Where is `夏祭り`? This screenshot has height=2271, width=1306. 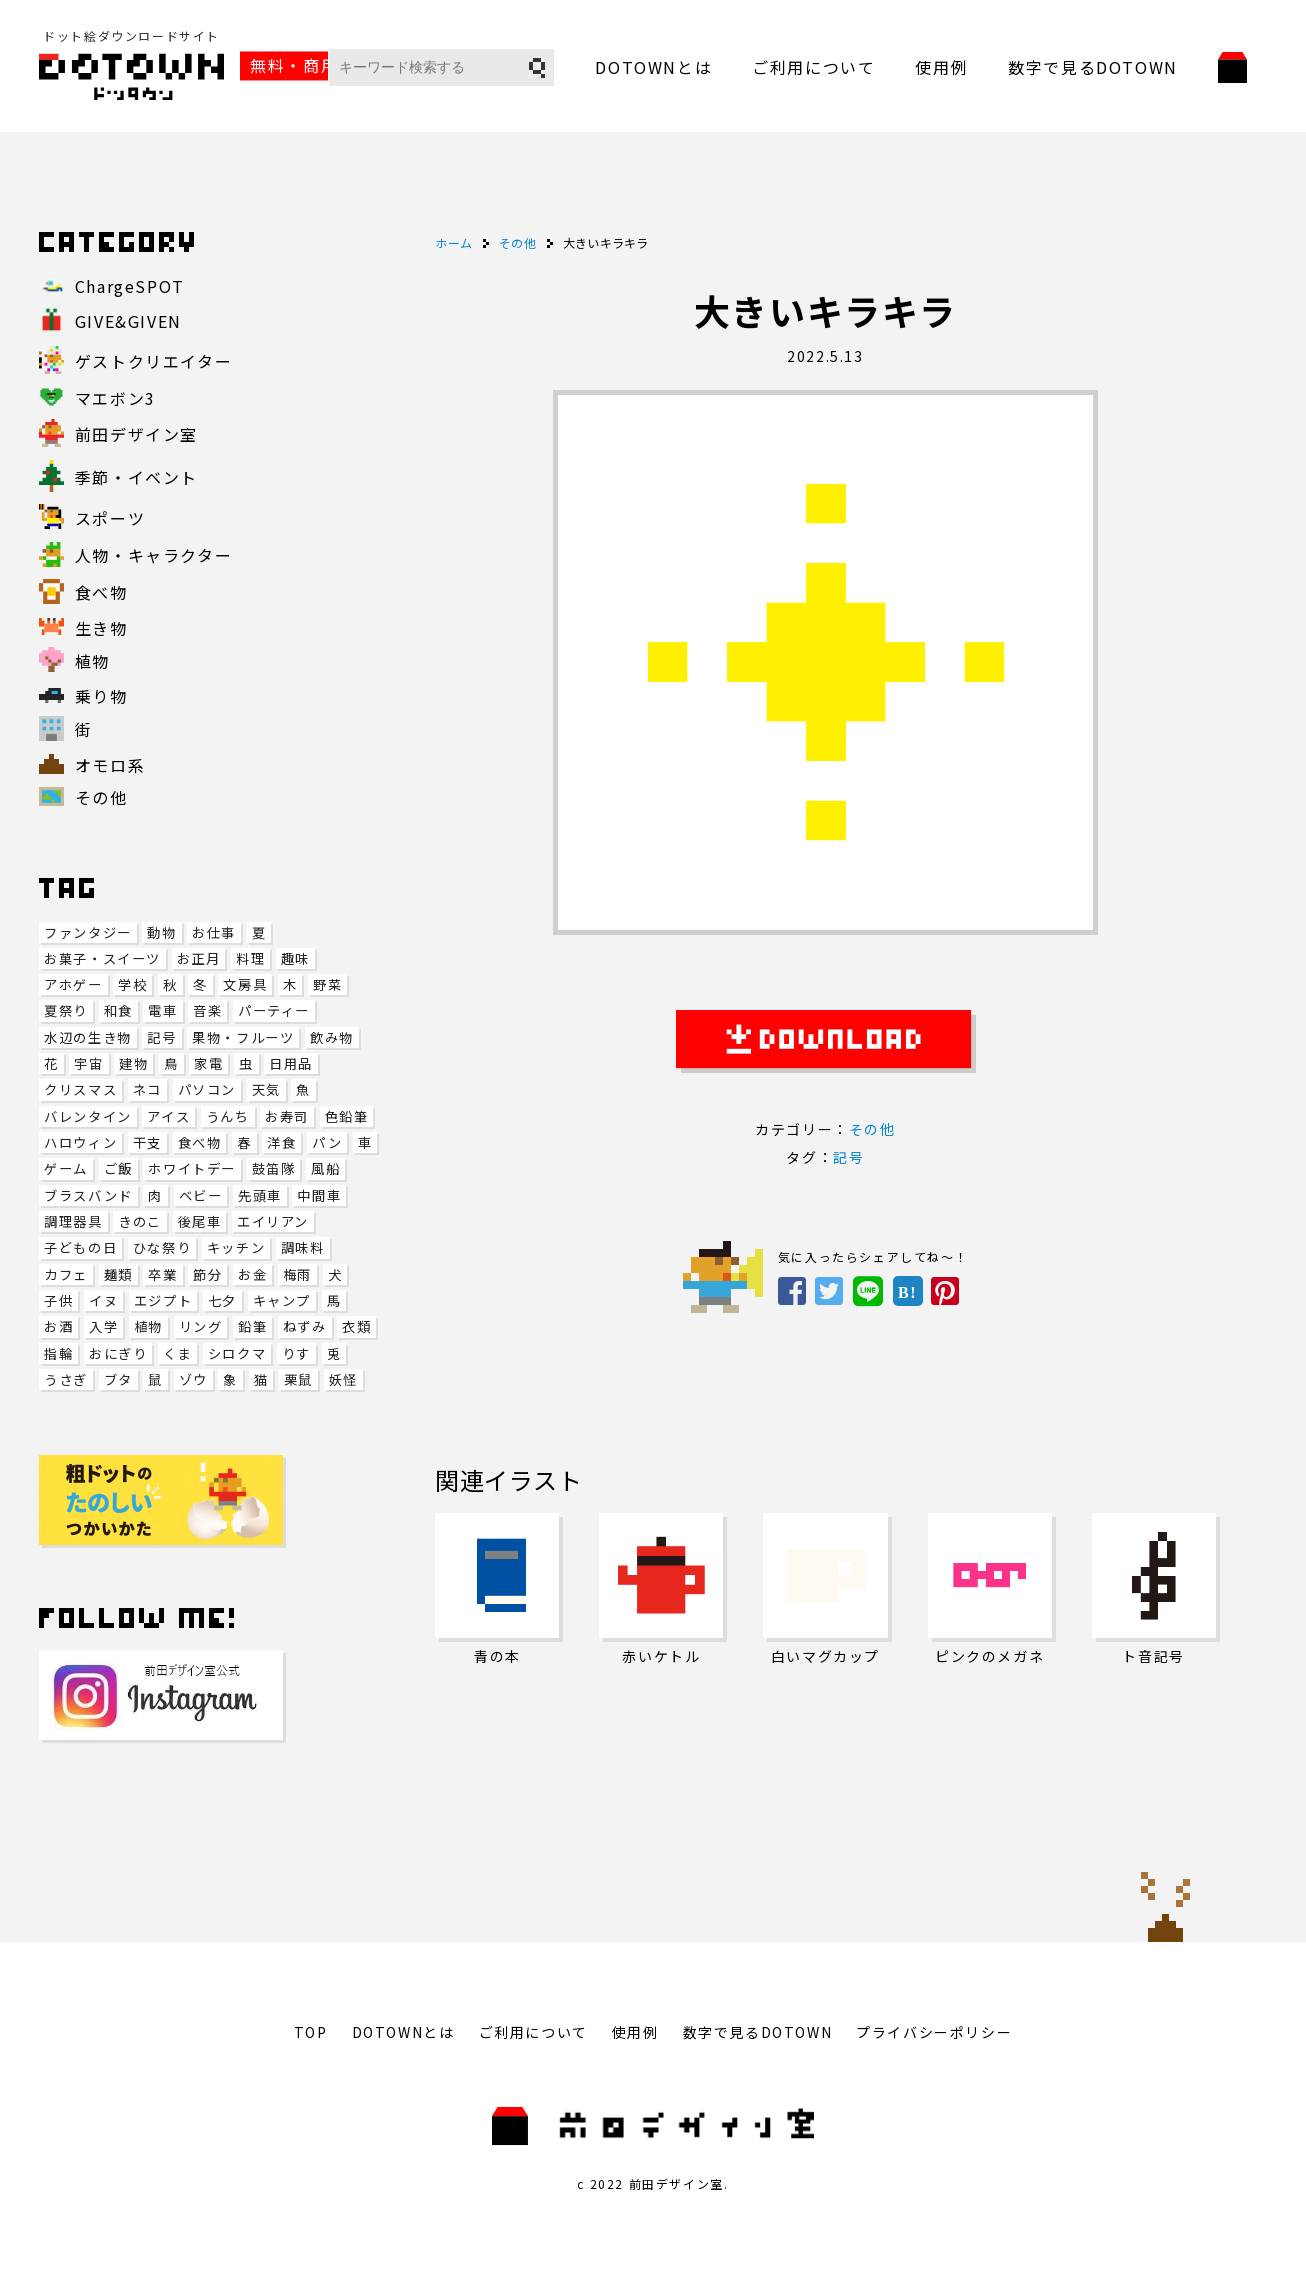
夏祭り is located at coordinates (66, 1010).